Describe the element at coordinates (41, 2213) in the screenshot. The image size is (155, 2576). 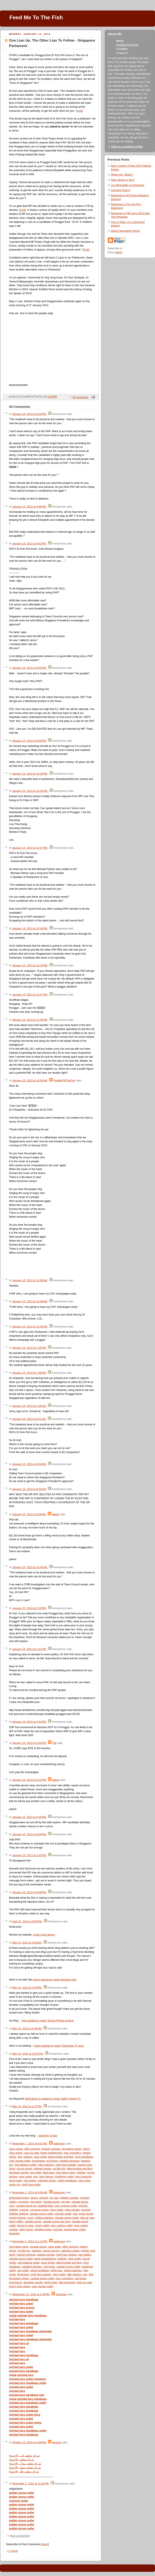
I see `canada goose outlet` at that location.